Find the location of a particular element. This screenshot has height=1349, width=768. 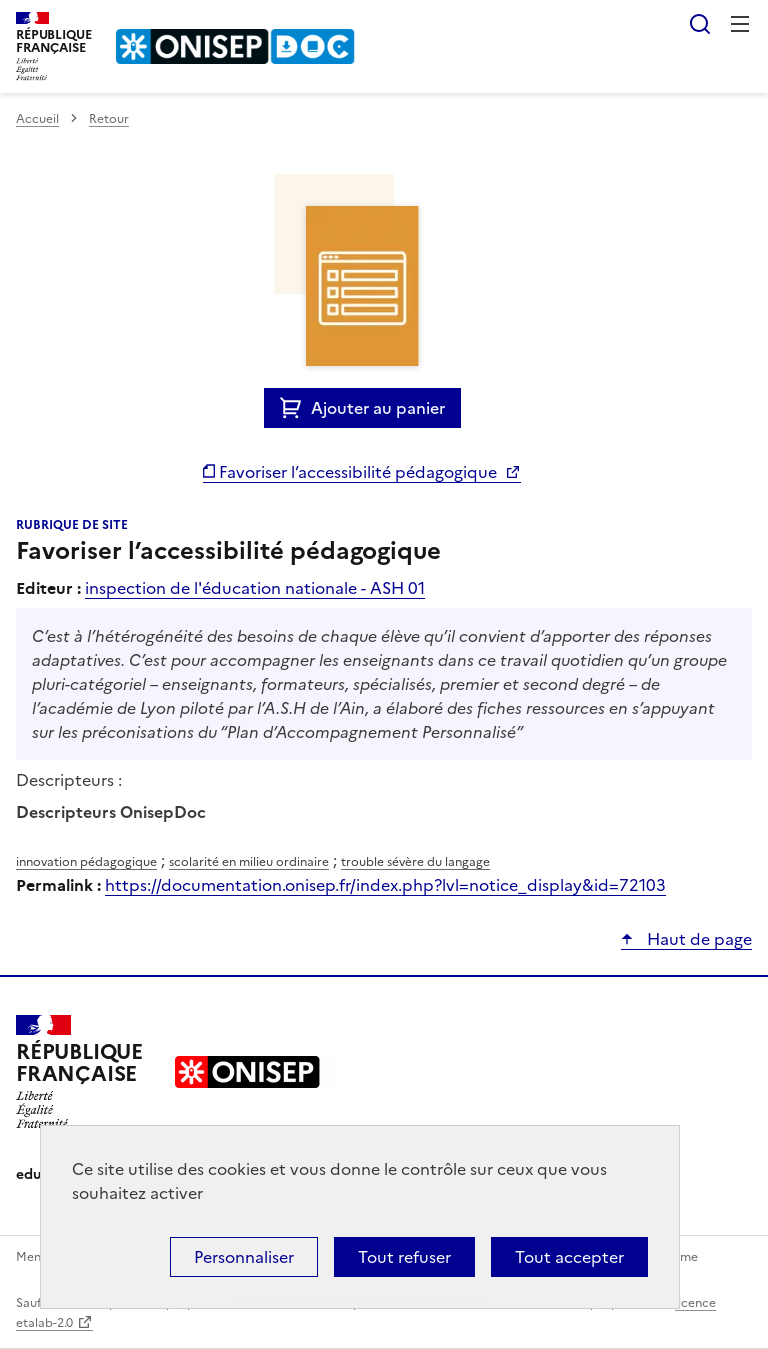

trouble sévère du langage is located at coordinates (415, 862).